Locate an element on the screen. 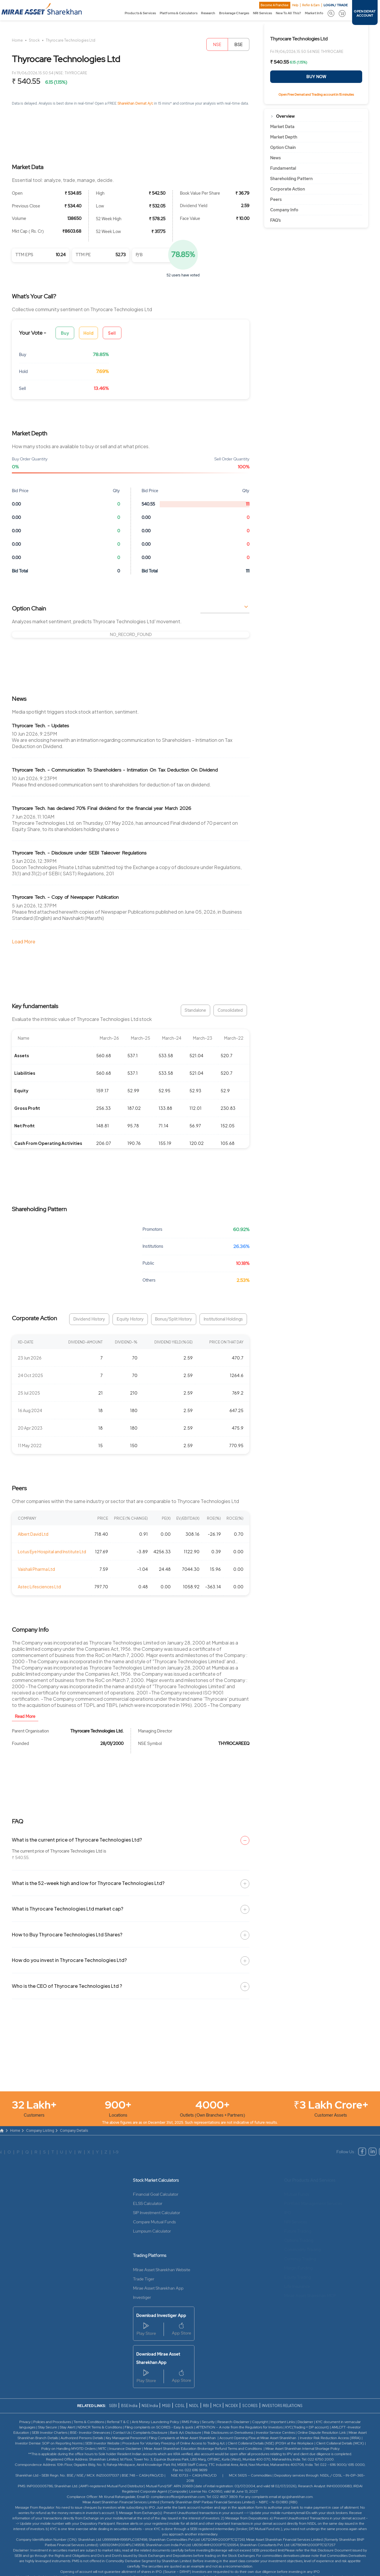 The width and height of the screenshot is (380, 2576). [button] is located at coordinates (331, 13).